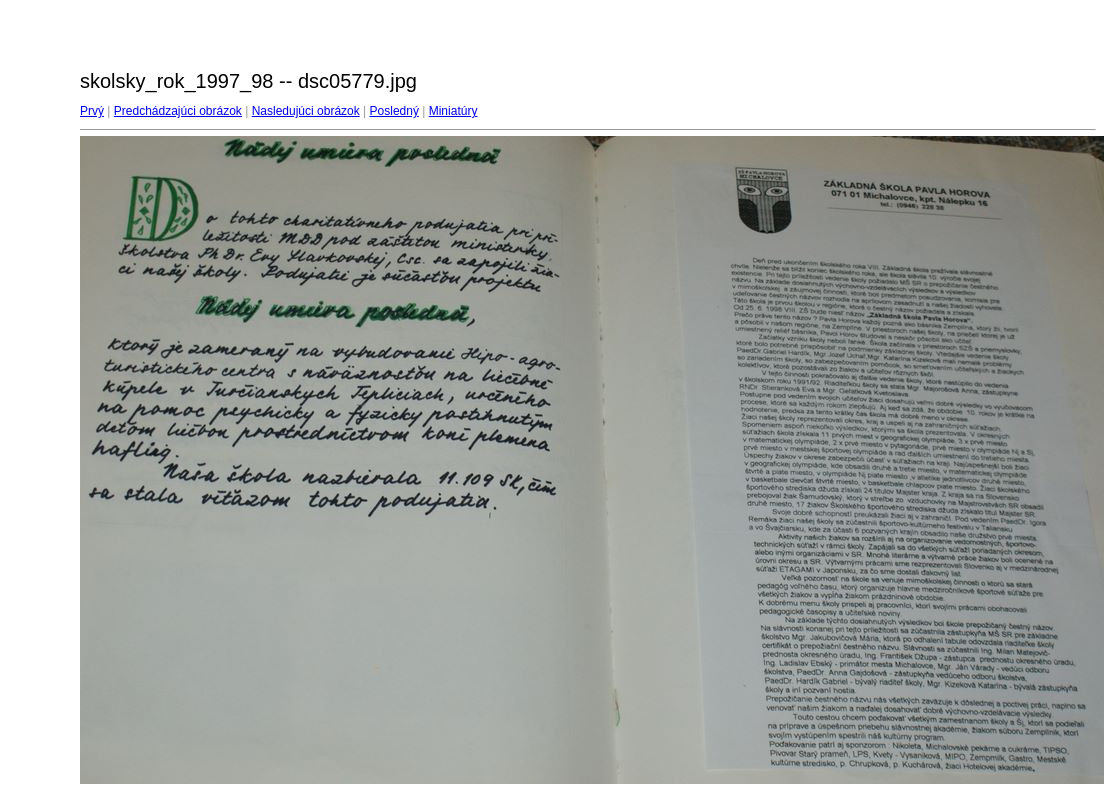 The height and width of the screenshot is (795, 1104). What do you see at coordinates (453, 111) in the screenshot?
I see `Miniatúry` at bounding box center [453, 111].